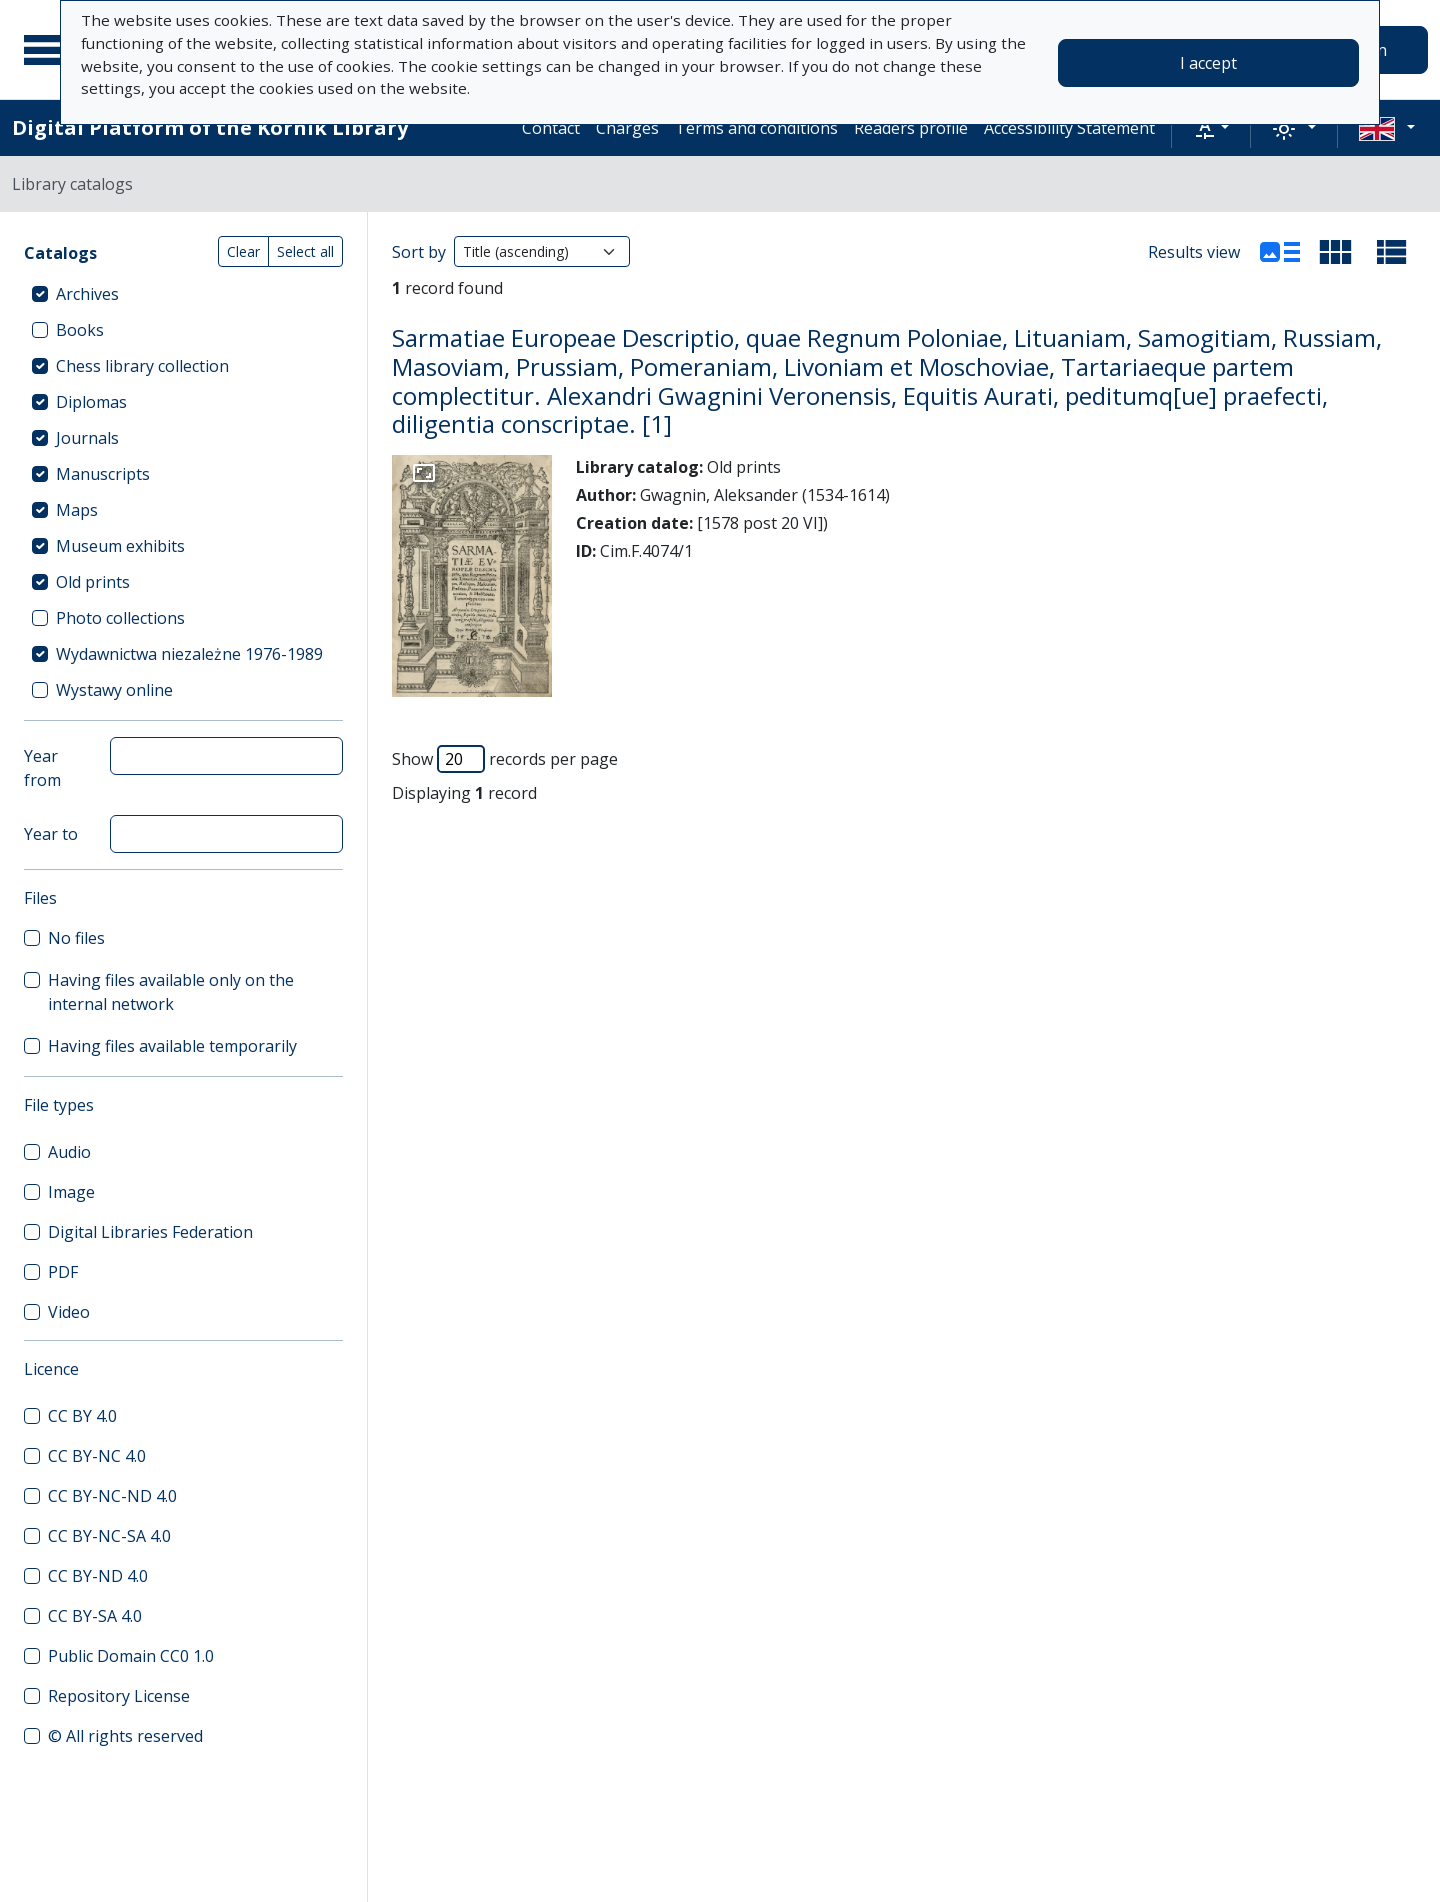 The width and height of the screenshot is (1440, 1902). Describe the element at coordinates (98, 1576) in the screenshot. I see `CC BY-ND 4.0` at that location.